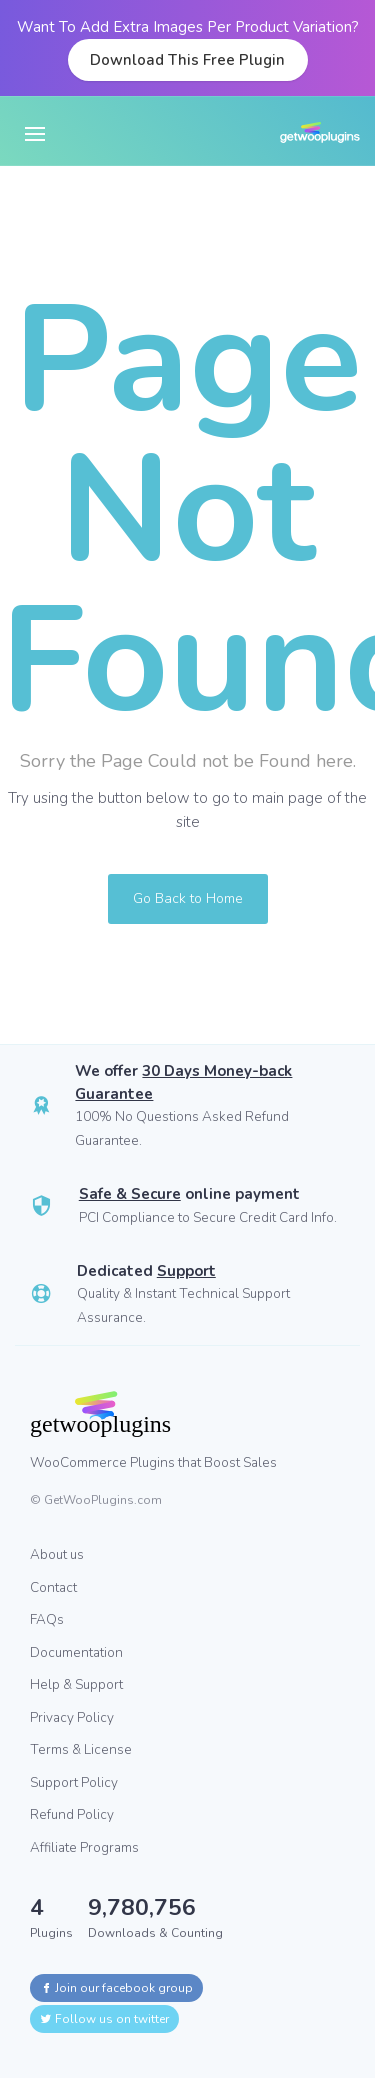 The width and height of the screenshot is (375, 2078). What do you see at coordinates (72, 1717) in the screenshot?
I see `Privacy Policy` at bounding box center [72, 1717].